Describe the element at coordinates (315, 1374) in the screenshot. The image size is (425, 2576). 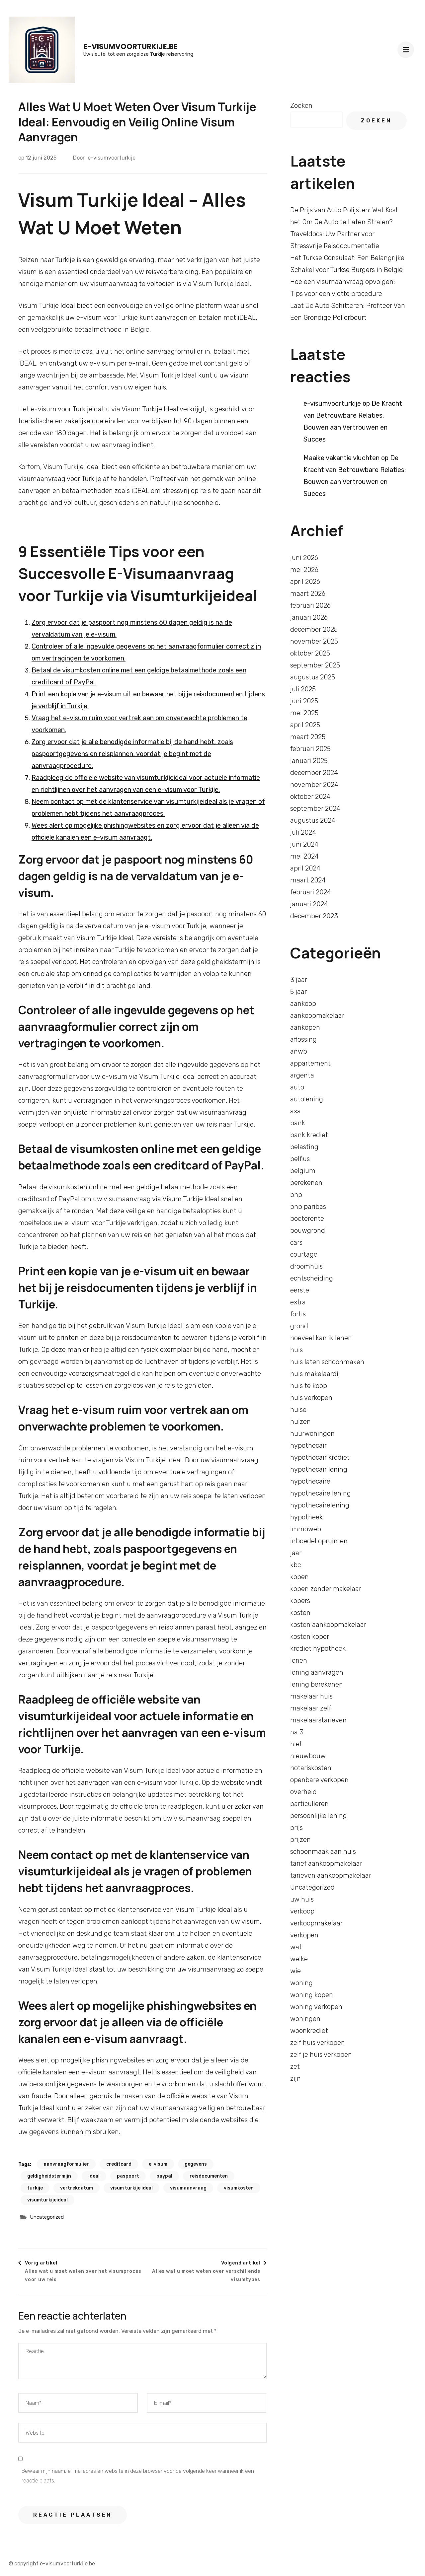
I see `huis makelaardij` at that location.